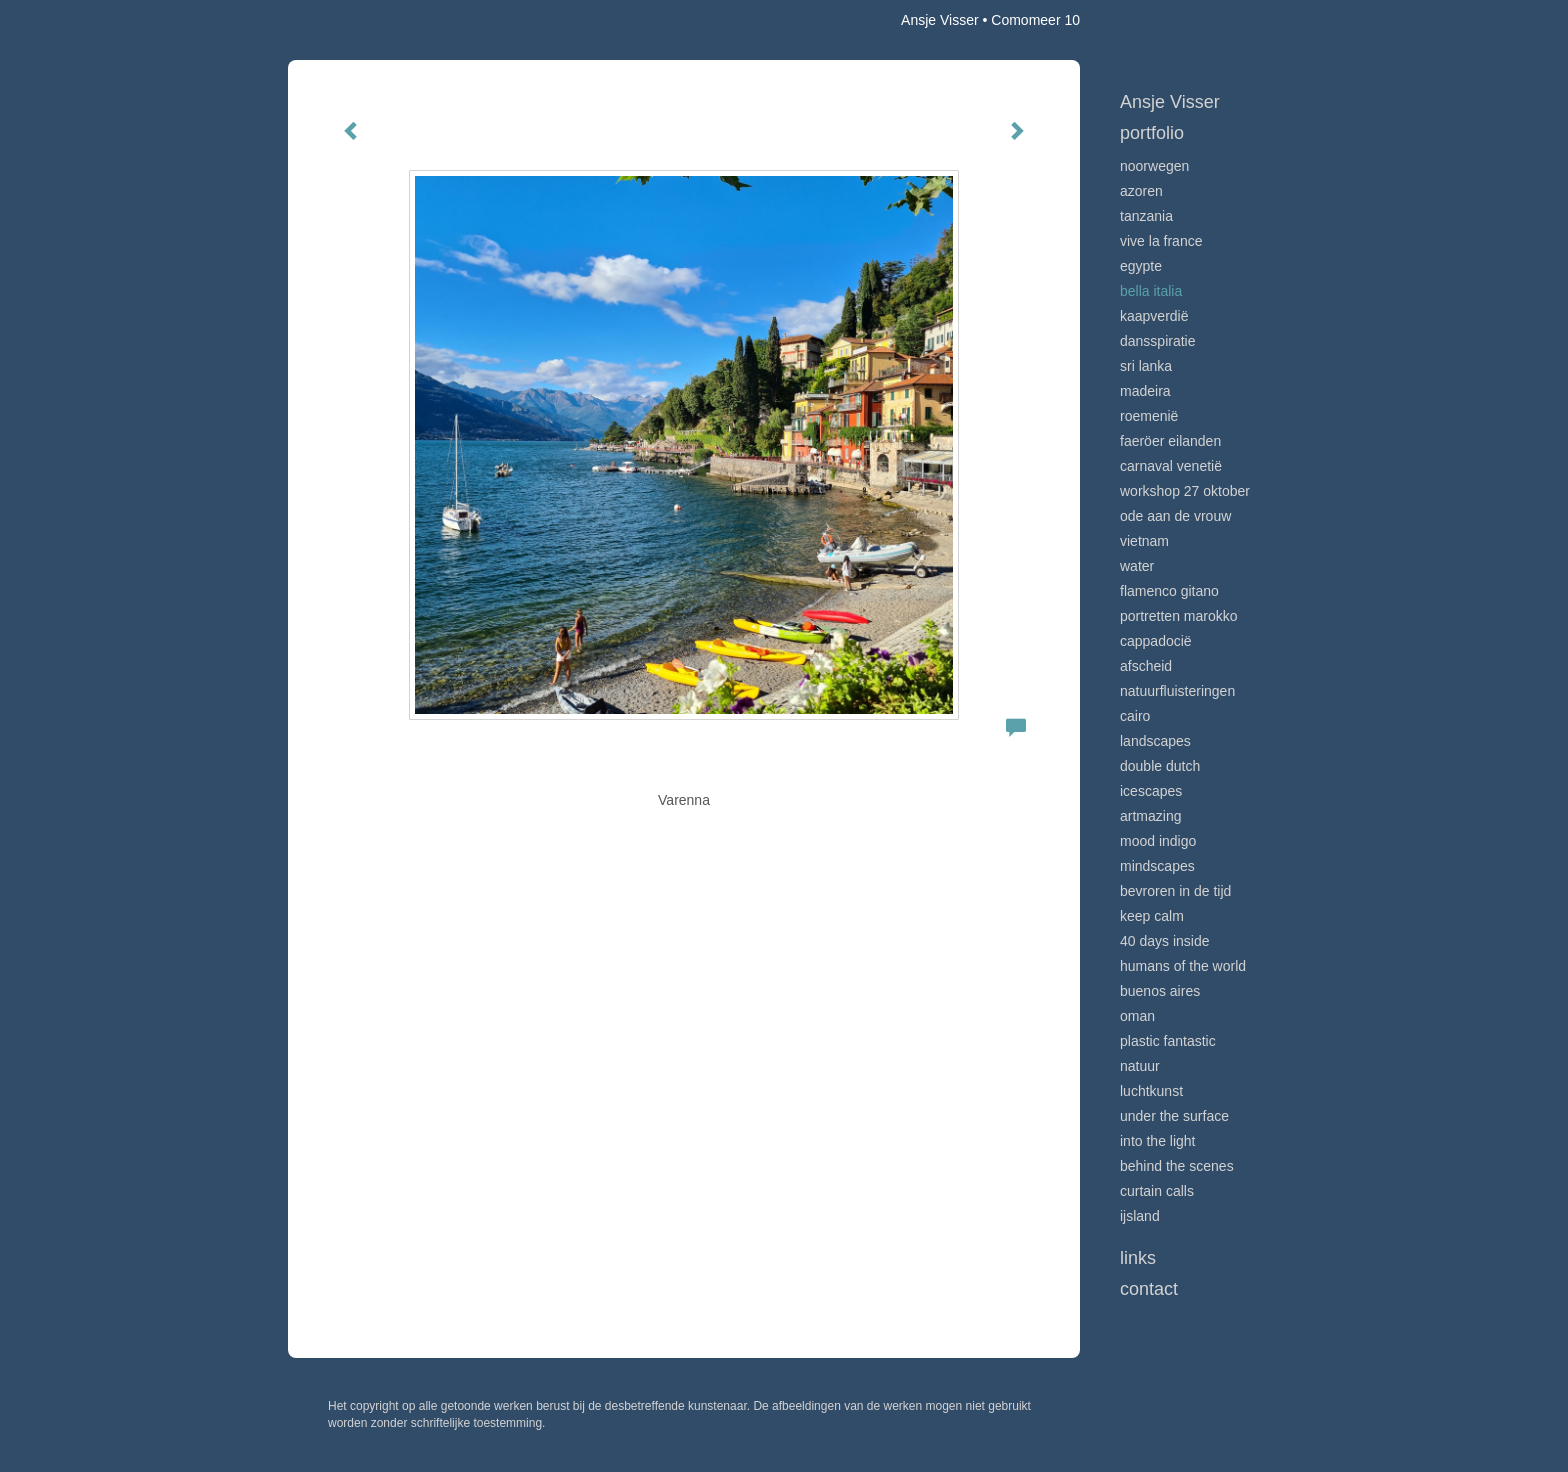  What do you see at coordinates (1158, 341) in the screenshot?
I see `Dansspiratie` at bounding box center [1158, 341].